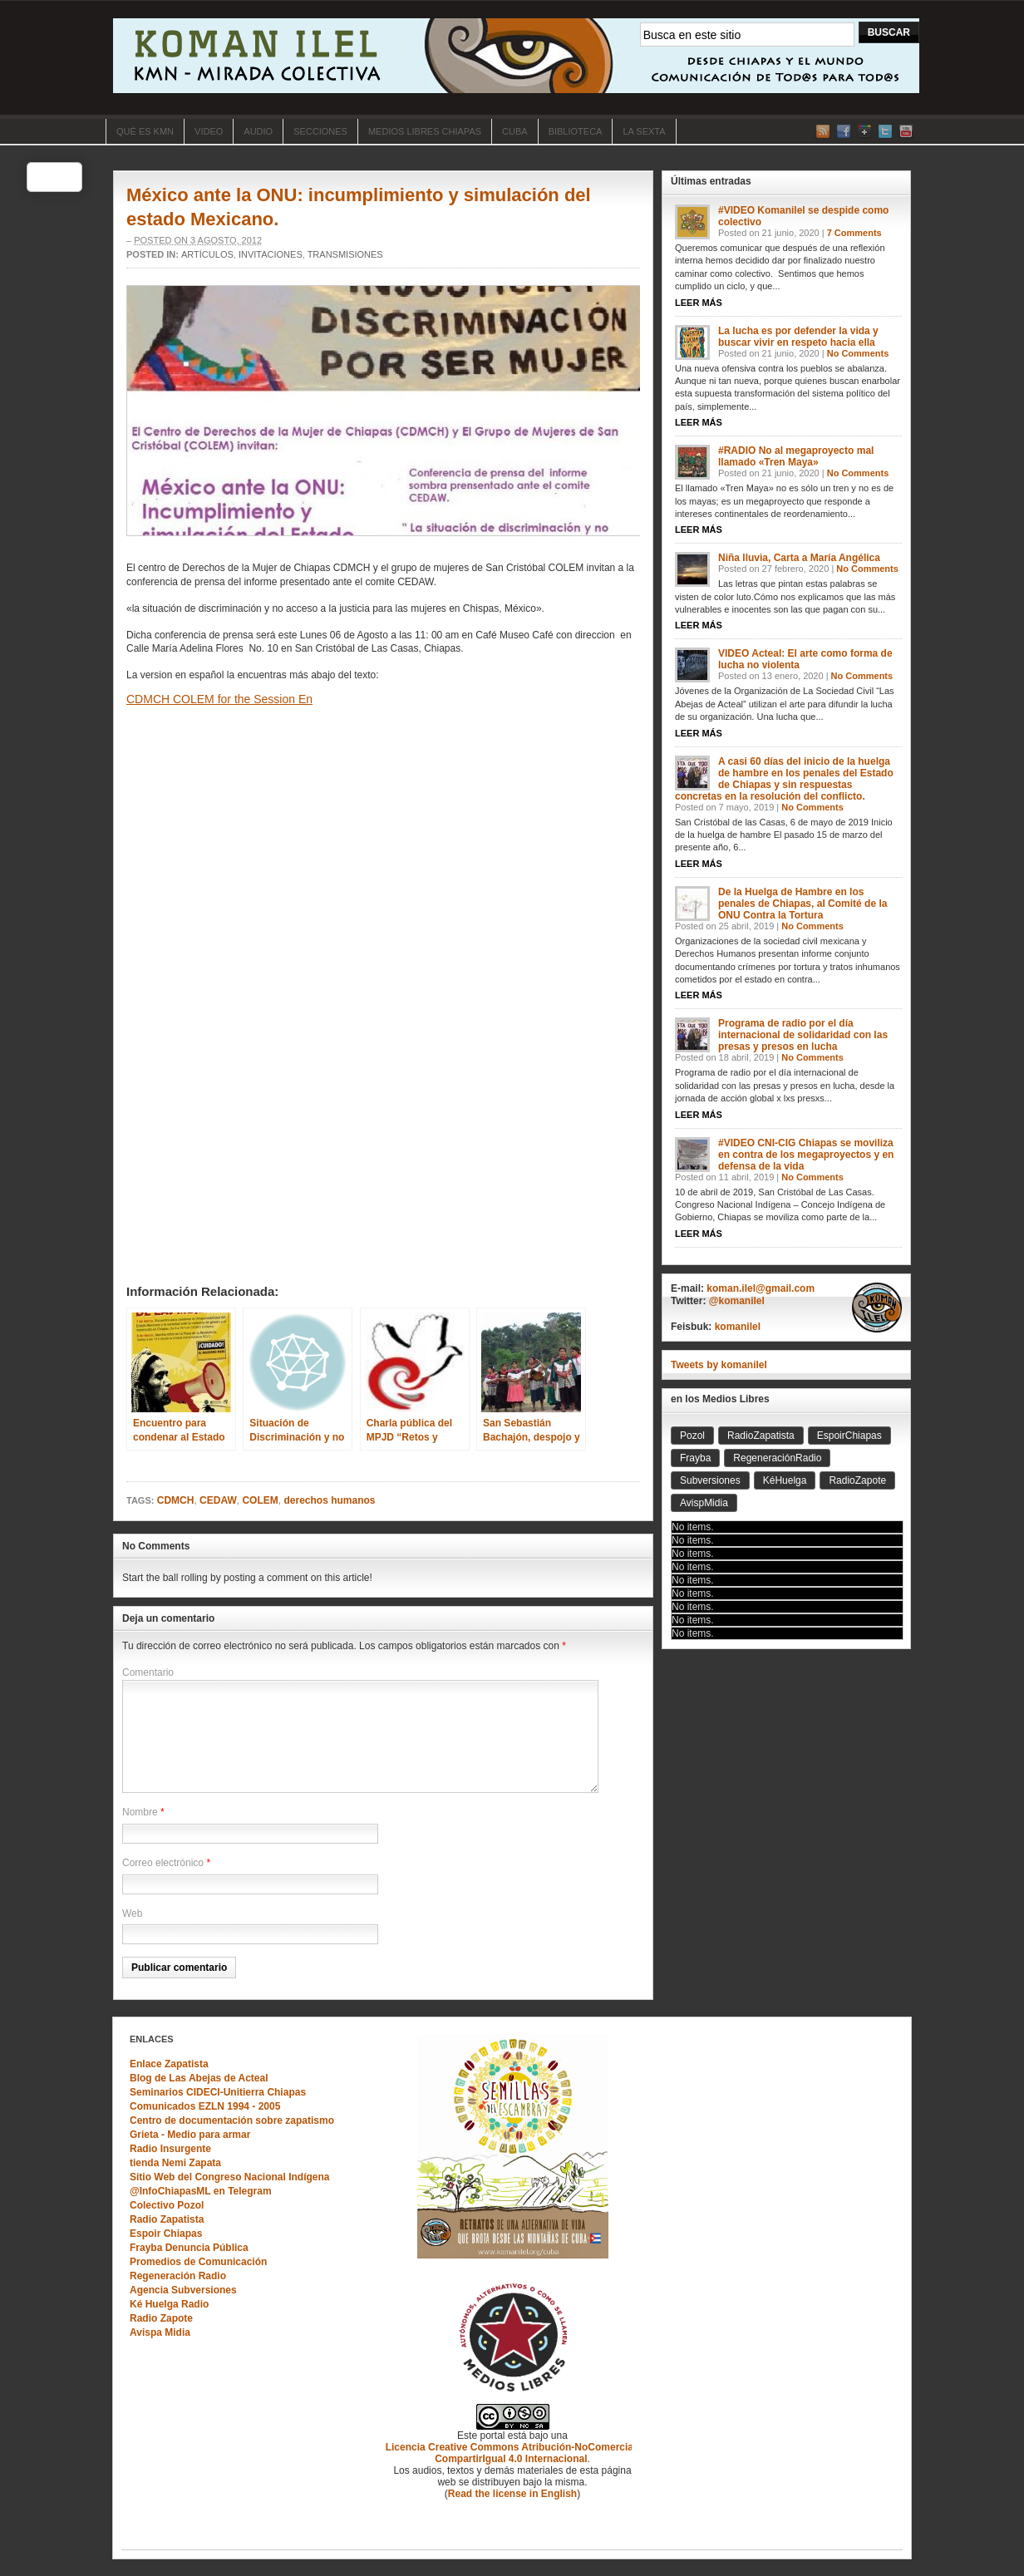  What do you see at coordinates (799, 558) in the screenshot?
I see `Niña lluvia, Carta a María Angélica` at bounding box center [799, 558].